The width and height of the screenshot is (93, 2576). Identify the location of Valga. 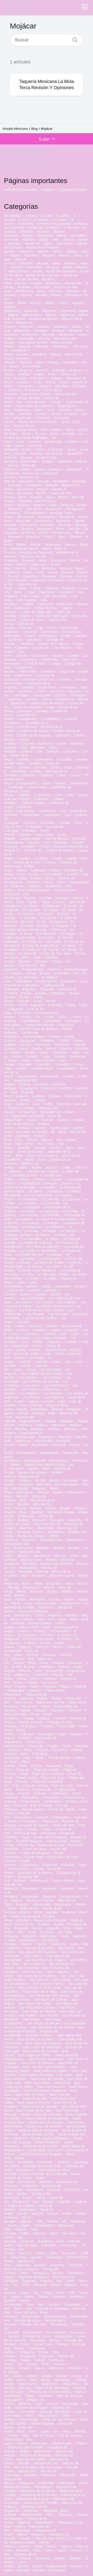
(29, 2396).